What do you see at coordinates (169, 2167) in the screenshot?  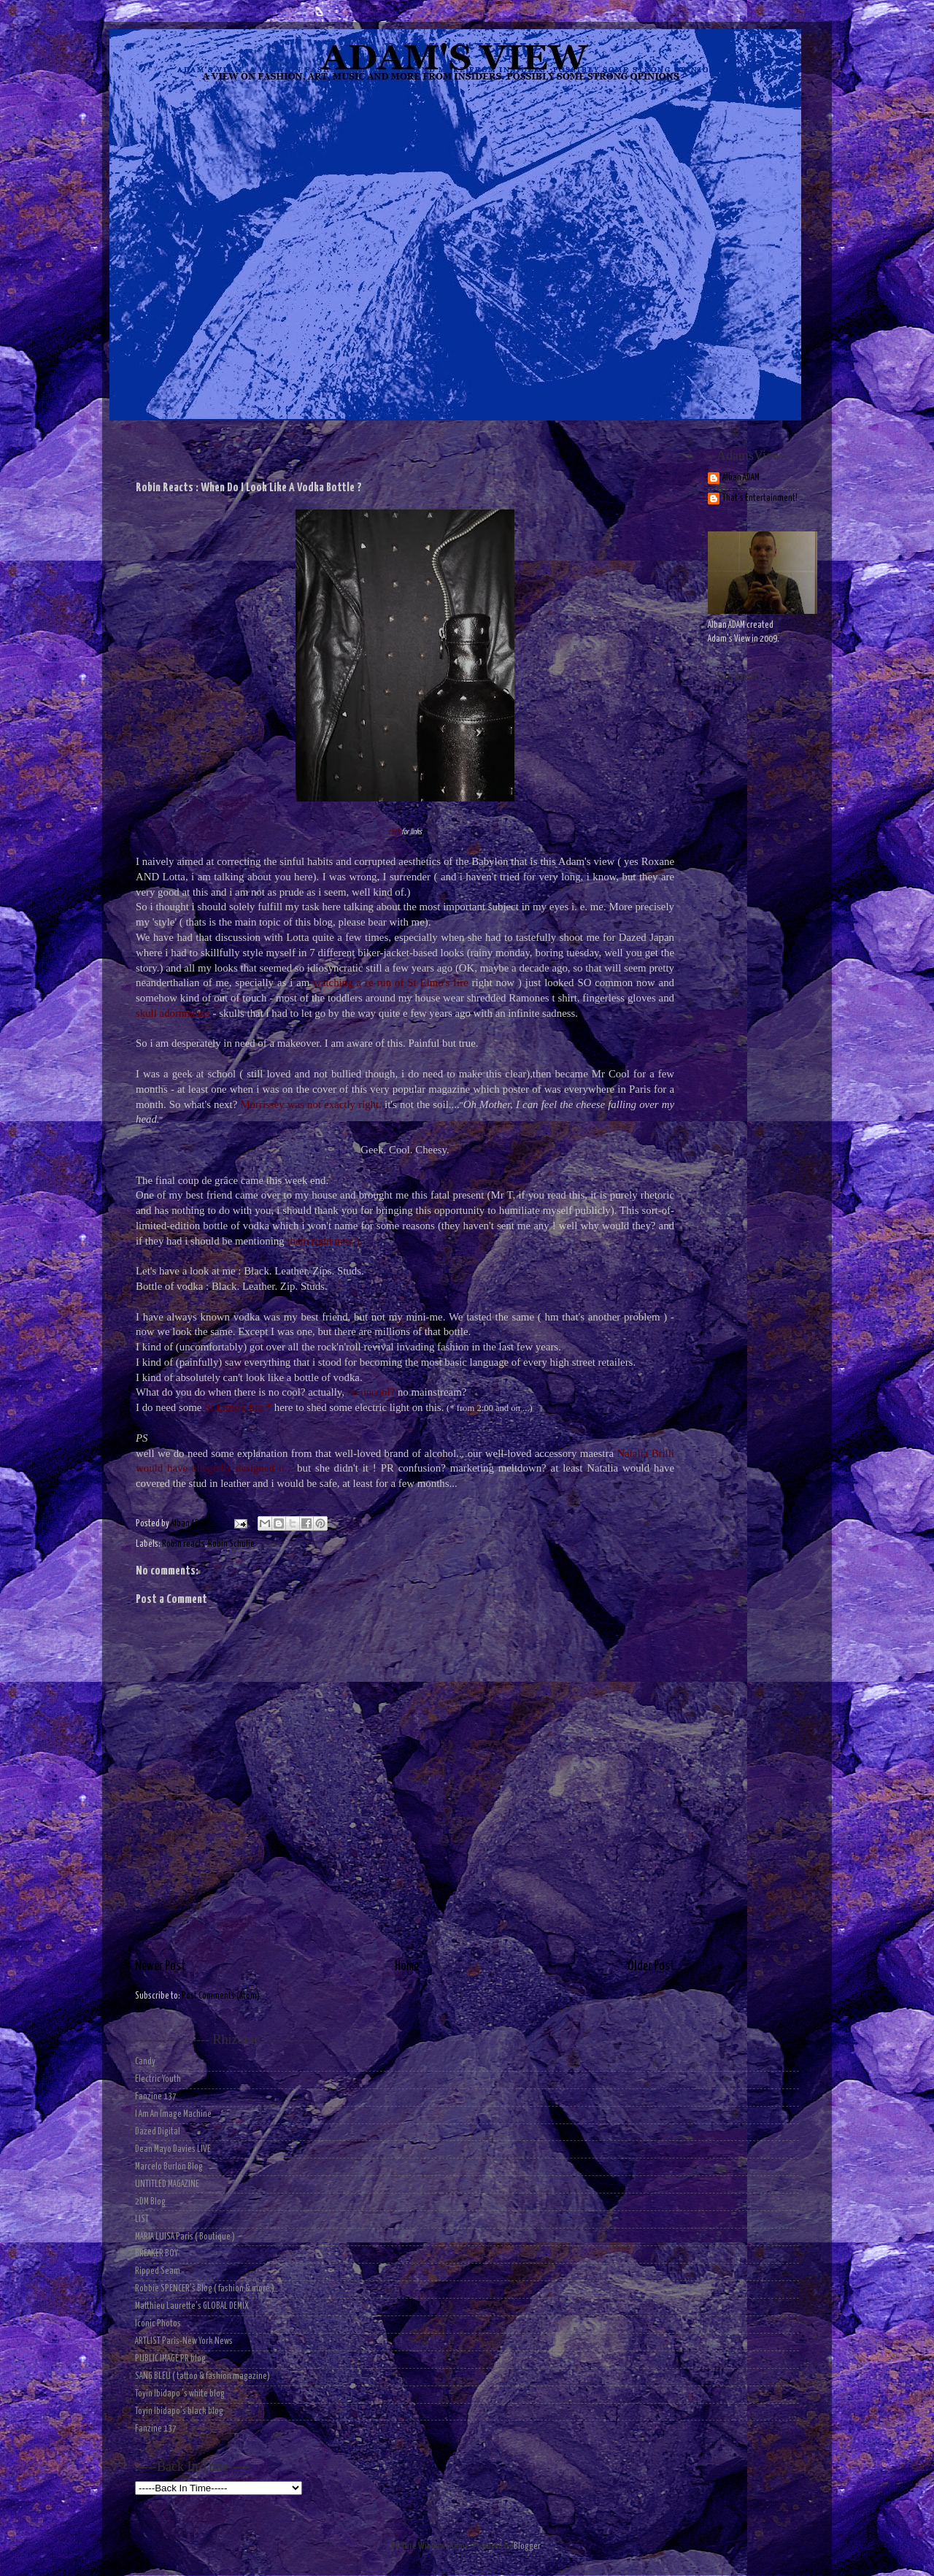 I see `Marcelo Burlon Blog` at bounding box center [169, 2167].